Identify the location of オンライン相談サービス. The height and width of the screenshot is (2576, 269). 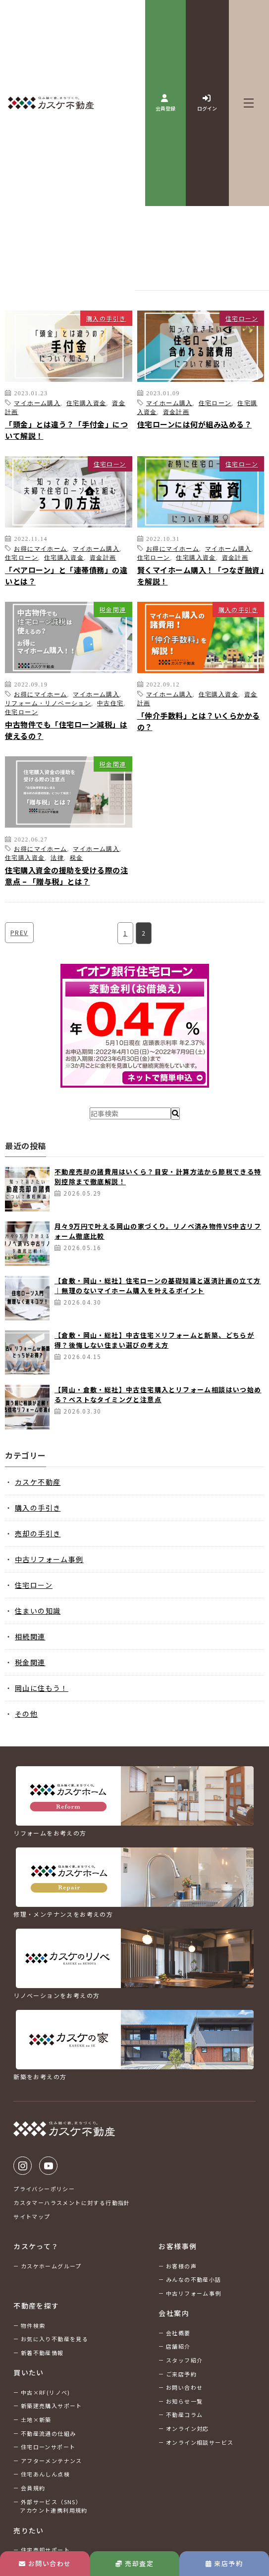
(199, 2442).